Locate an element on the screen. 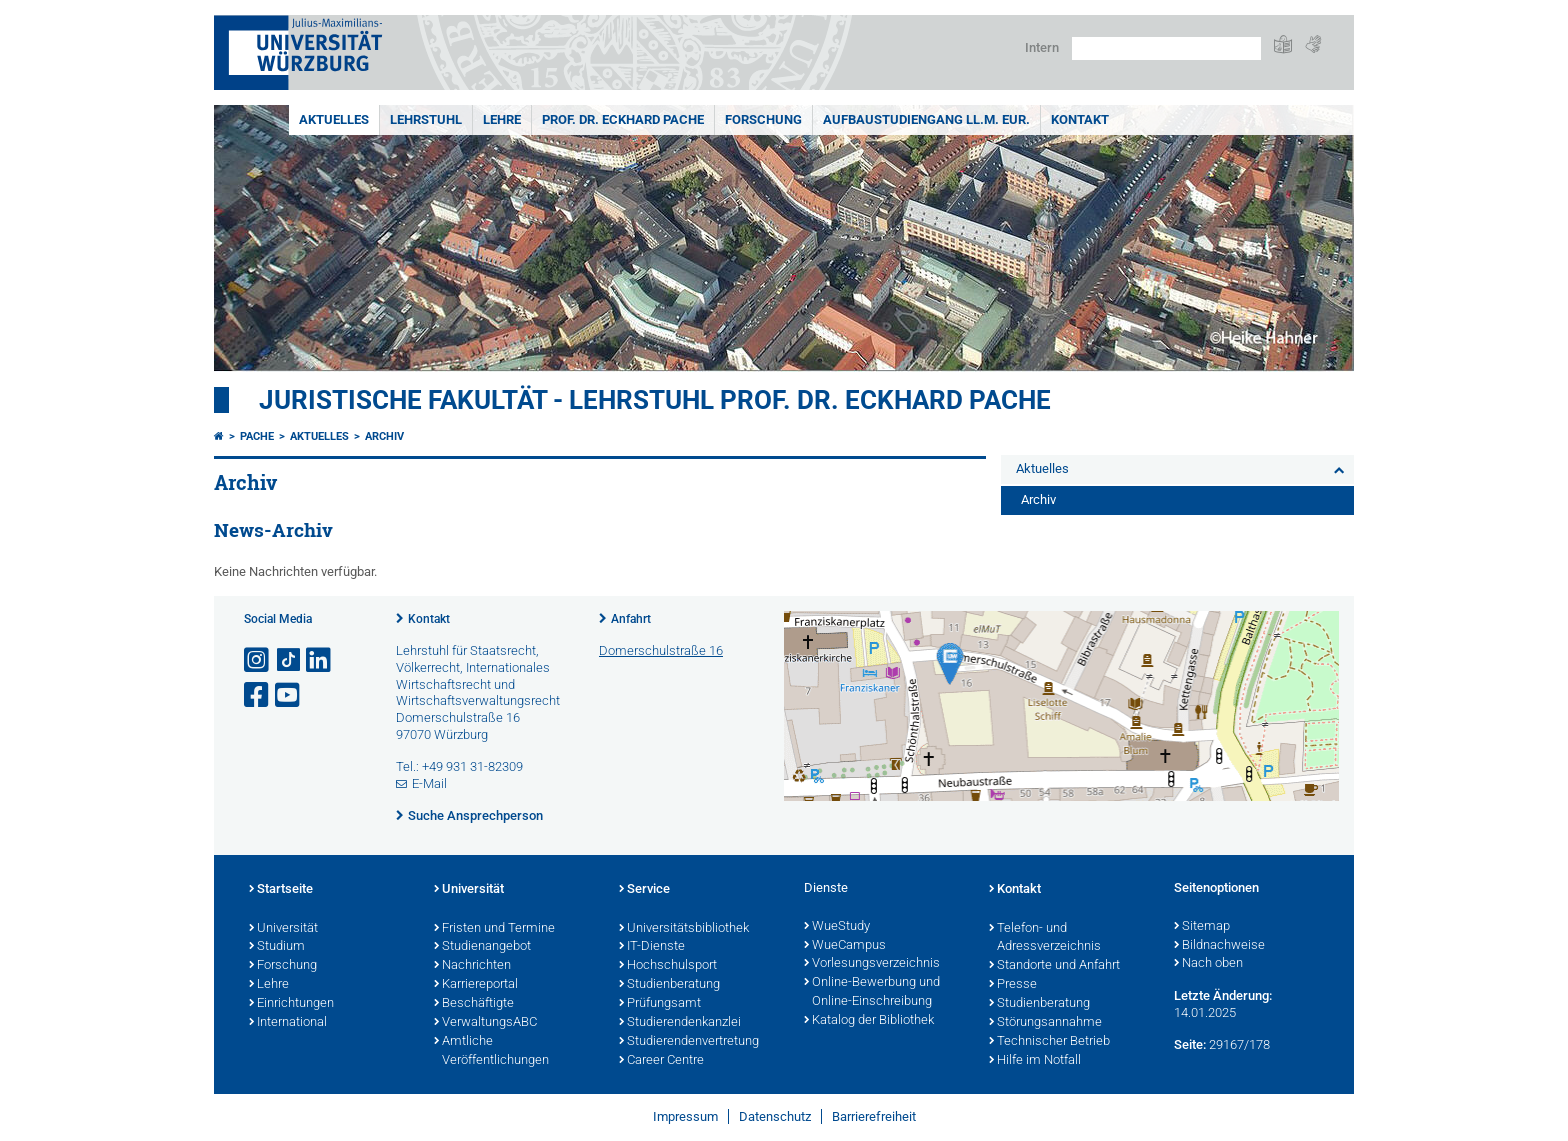 The width and height of the screenshot is (1568, 1141). Prüfungsamt is located at coordinates (660, 1004).